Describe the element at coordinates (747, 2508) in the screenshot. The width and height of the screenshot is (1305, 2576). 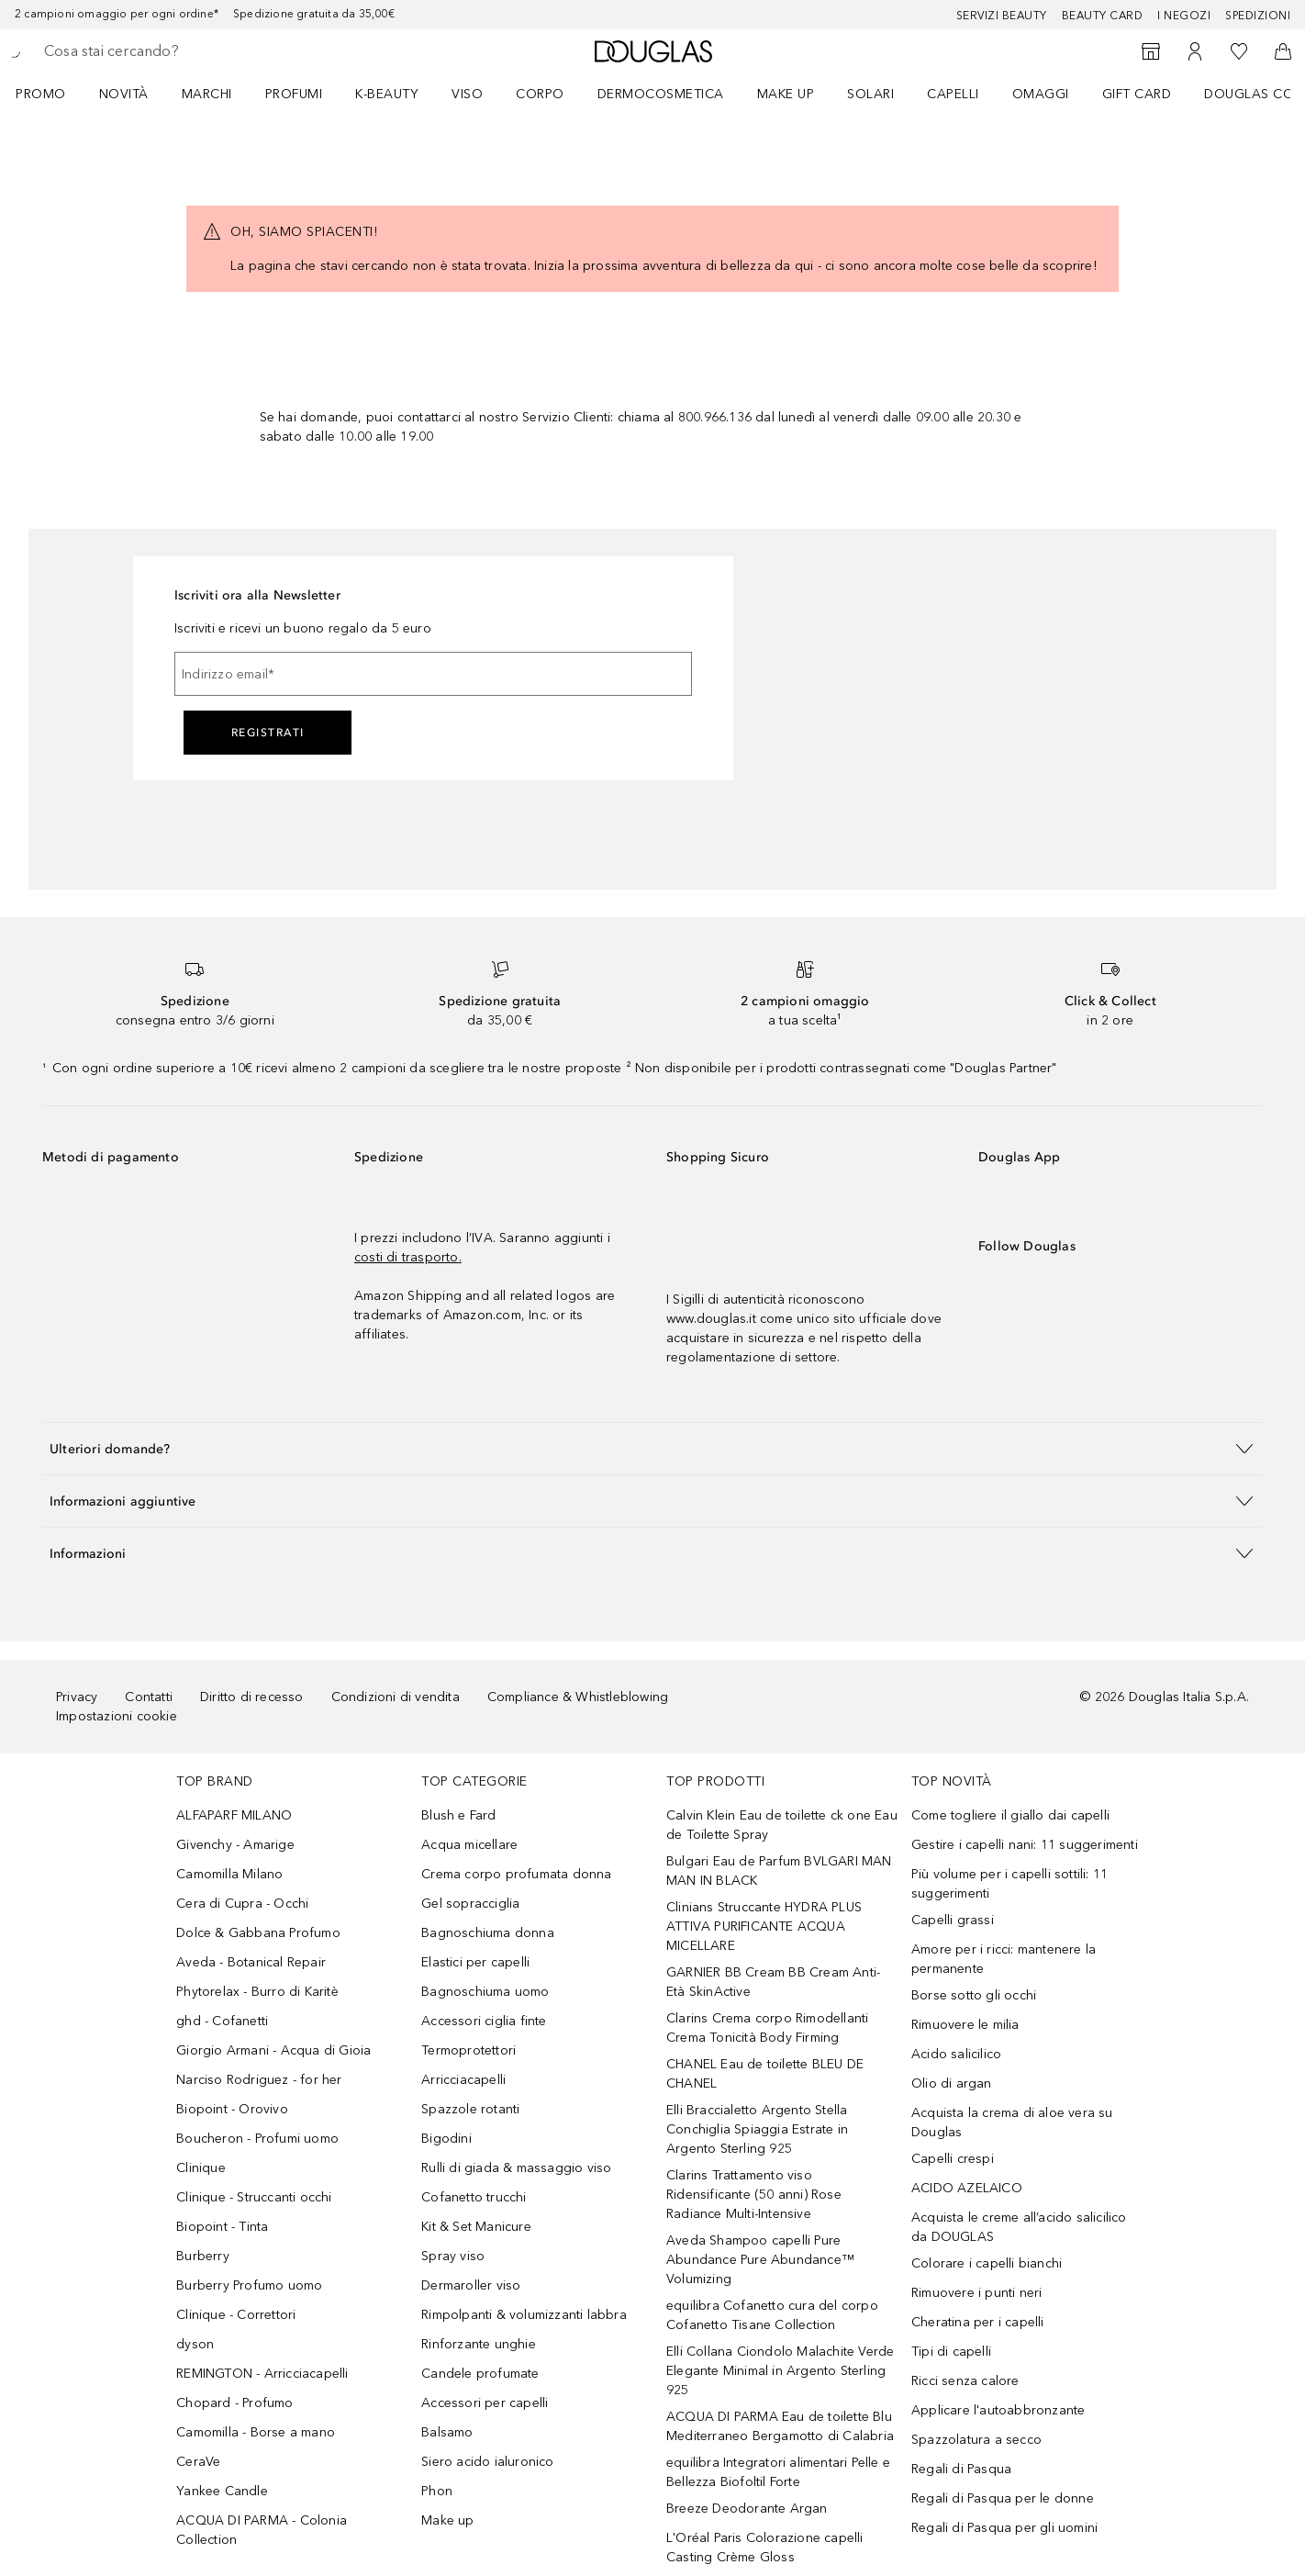
I see `Breeze Deodorante Argan` at that location.